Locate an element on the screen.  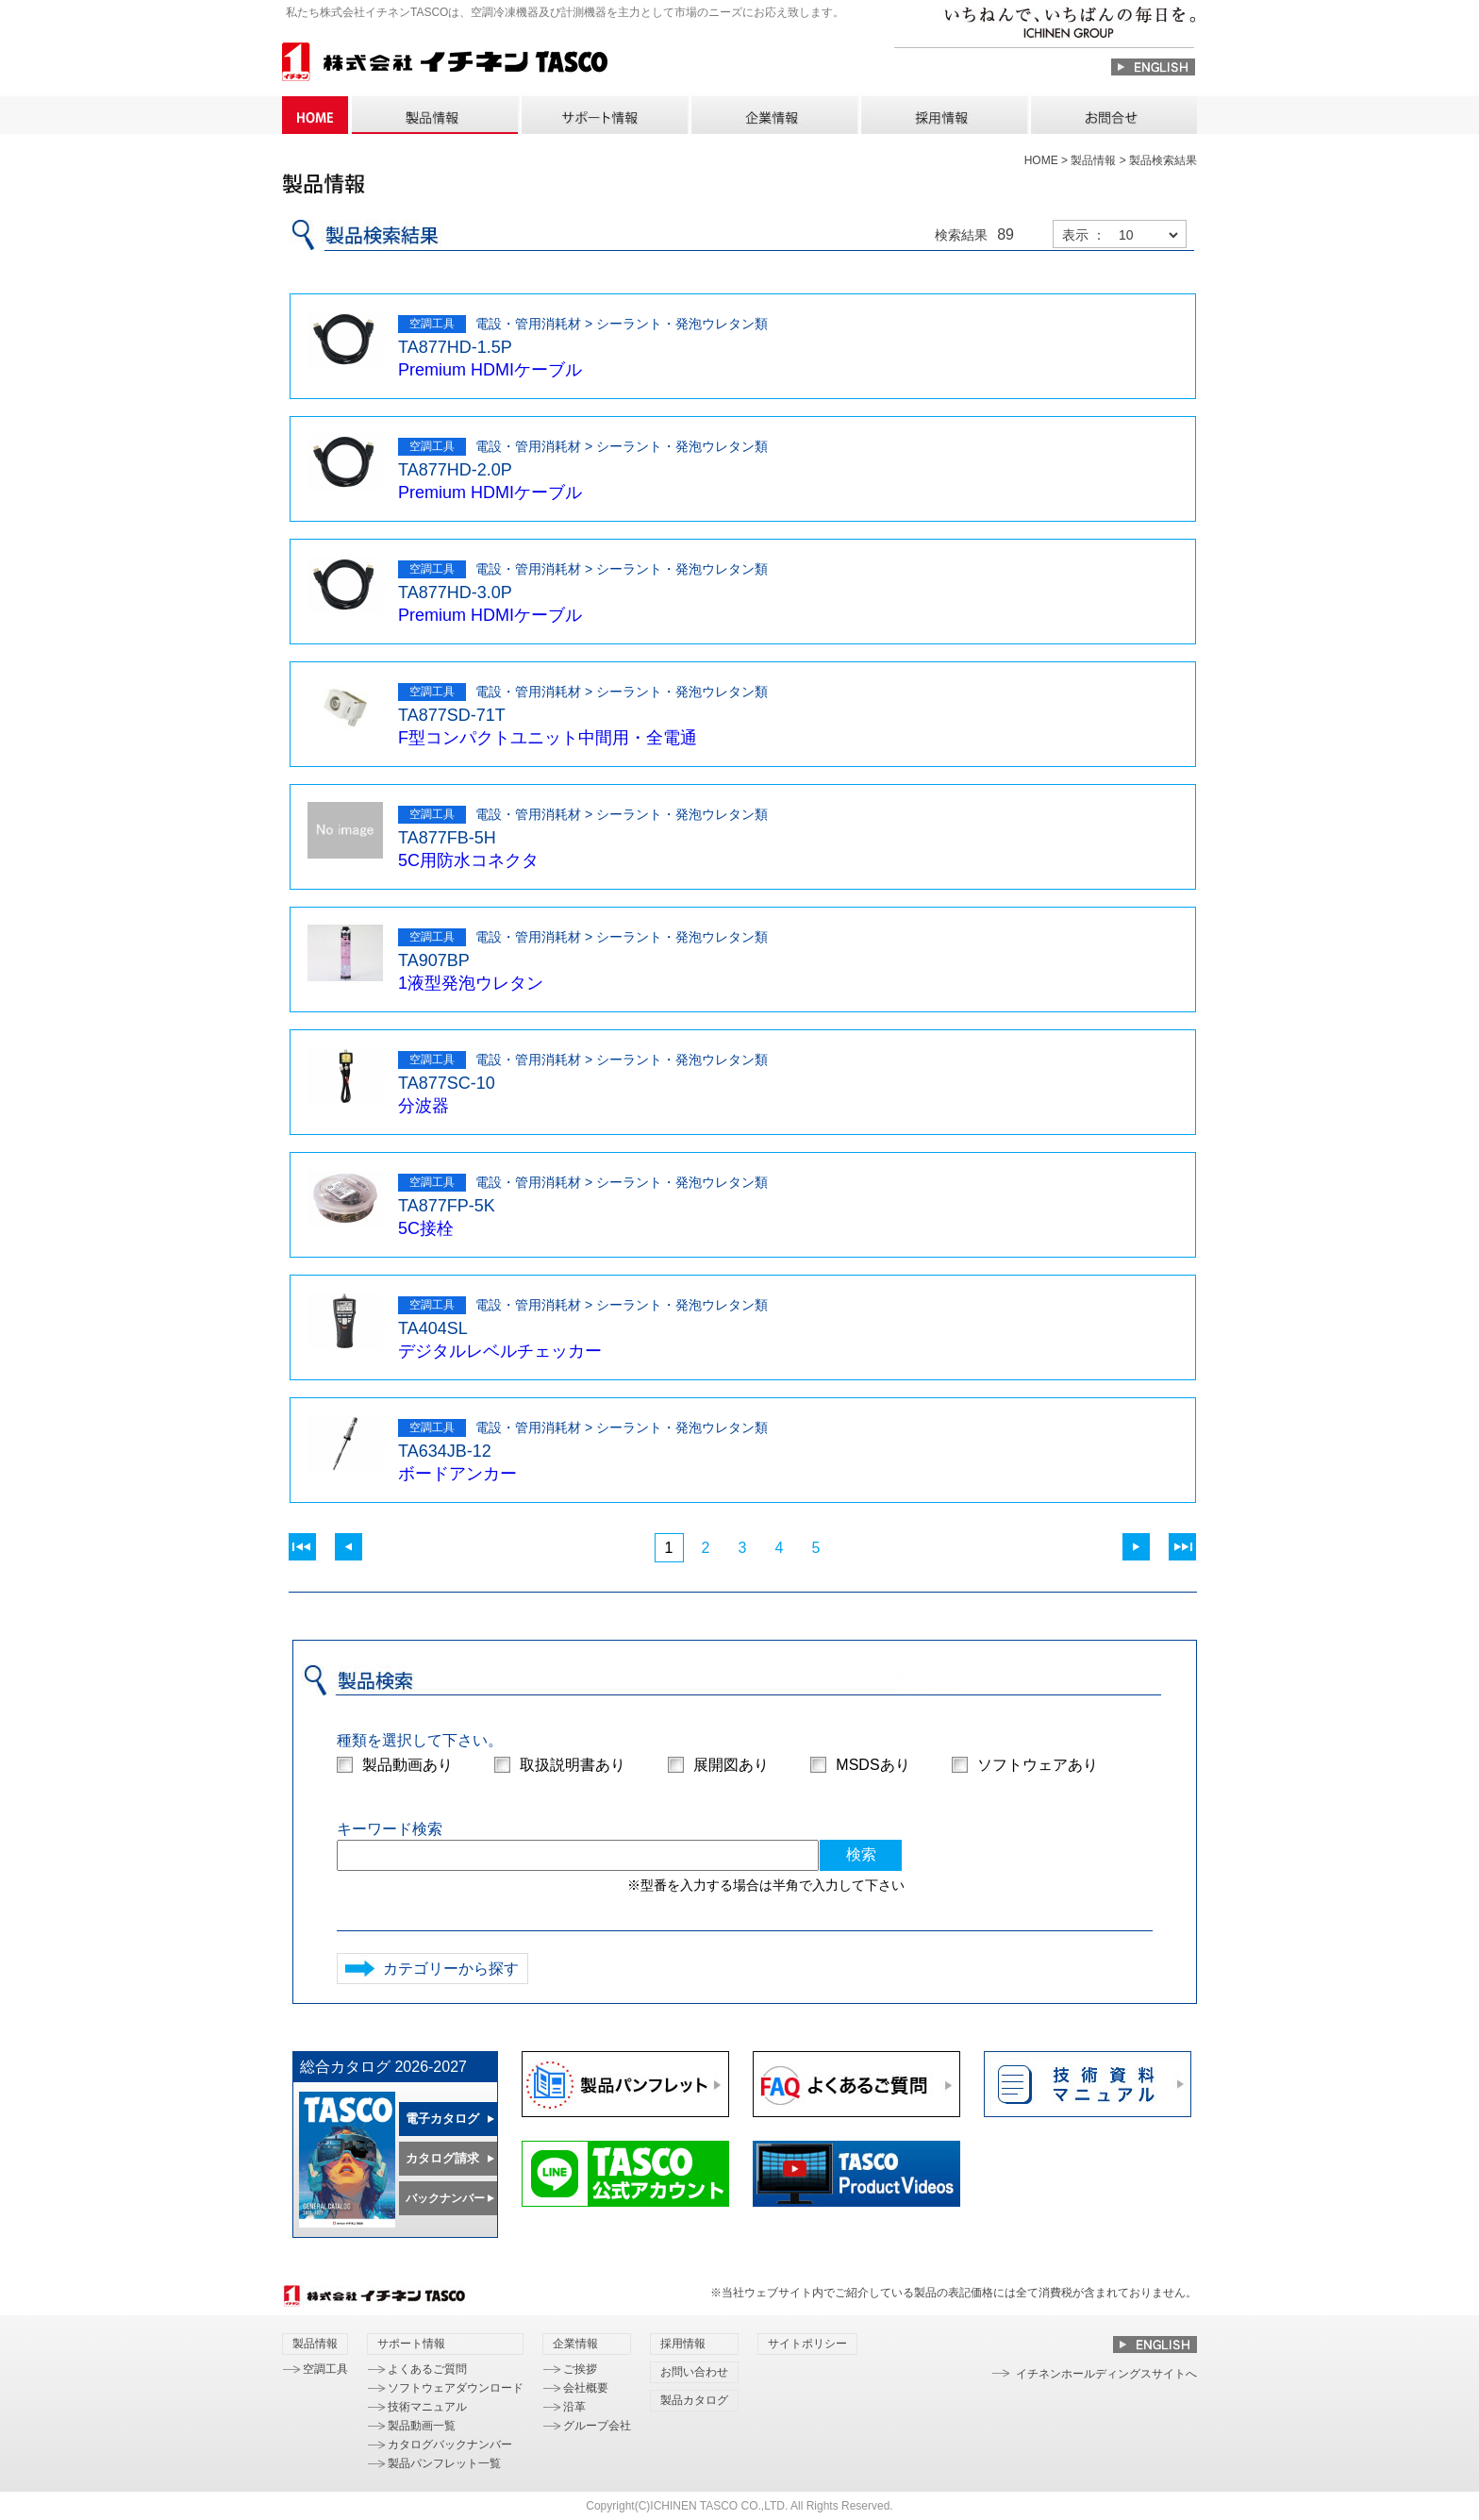
ご挨拶 is located at coordinates (580, 2369).